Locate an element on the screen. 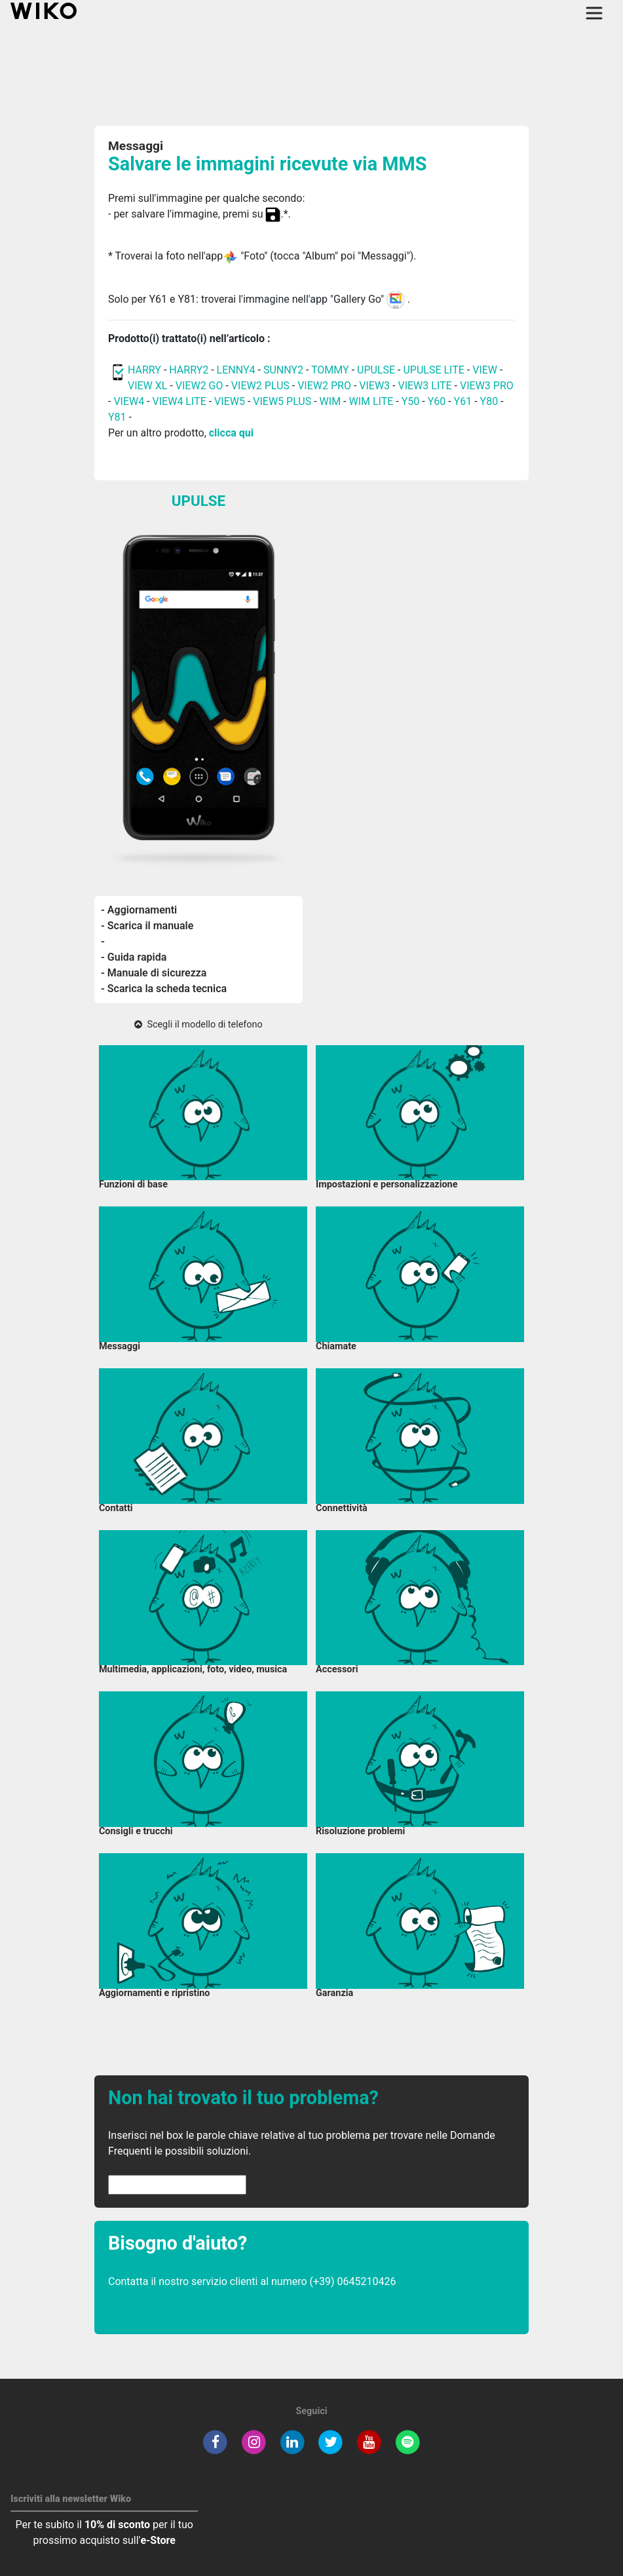 The height and width of the screenshot is (2576, 623). VIEW4 is located at coordinates (128, 401).